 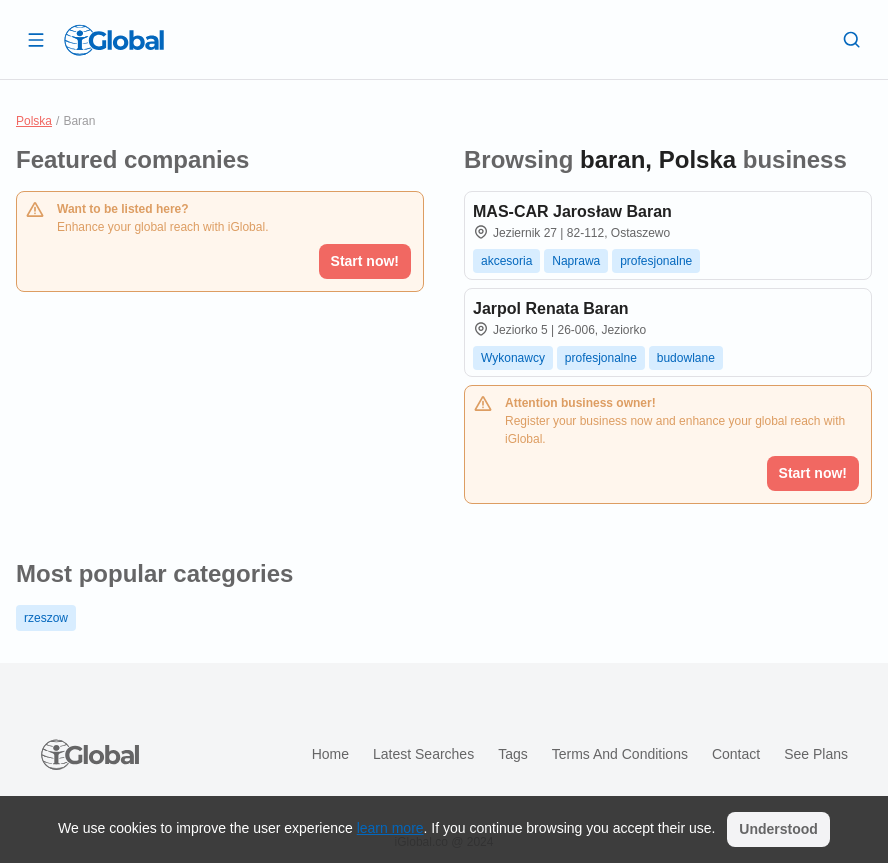 I want to click on [Open drawer], so click(x=36, y=39).